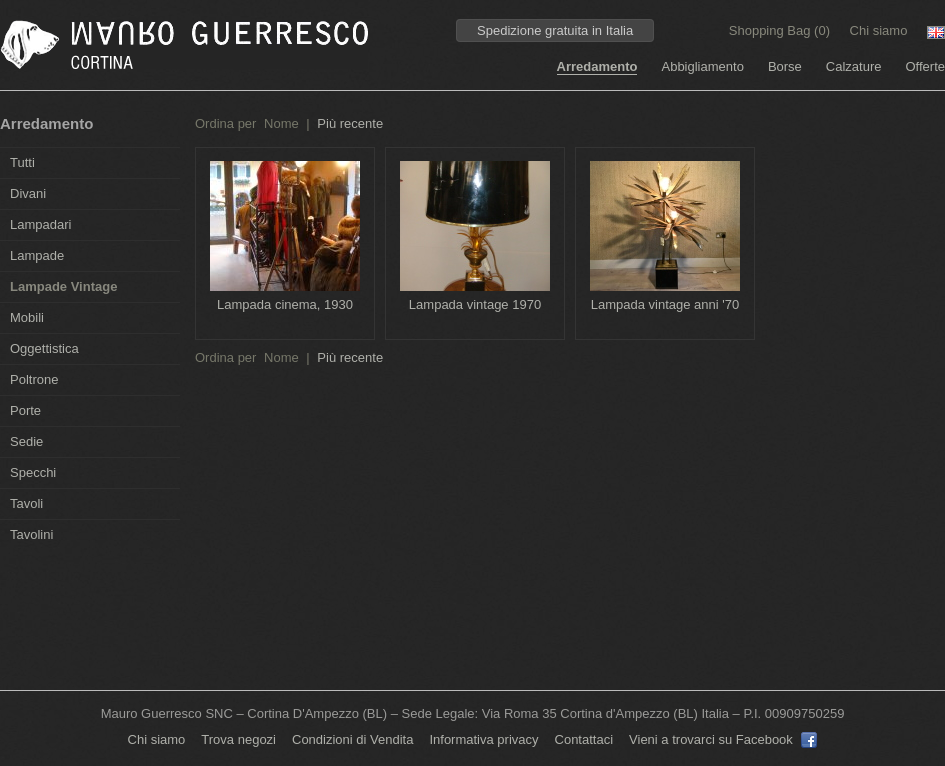 This screenshot has width=945, height=766. What do you see at coordinates (22, 162) in the screenshot?
I see `Tutti` at bounding box center [22, 162].